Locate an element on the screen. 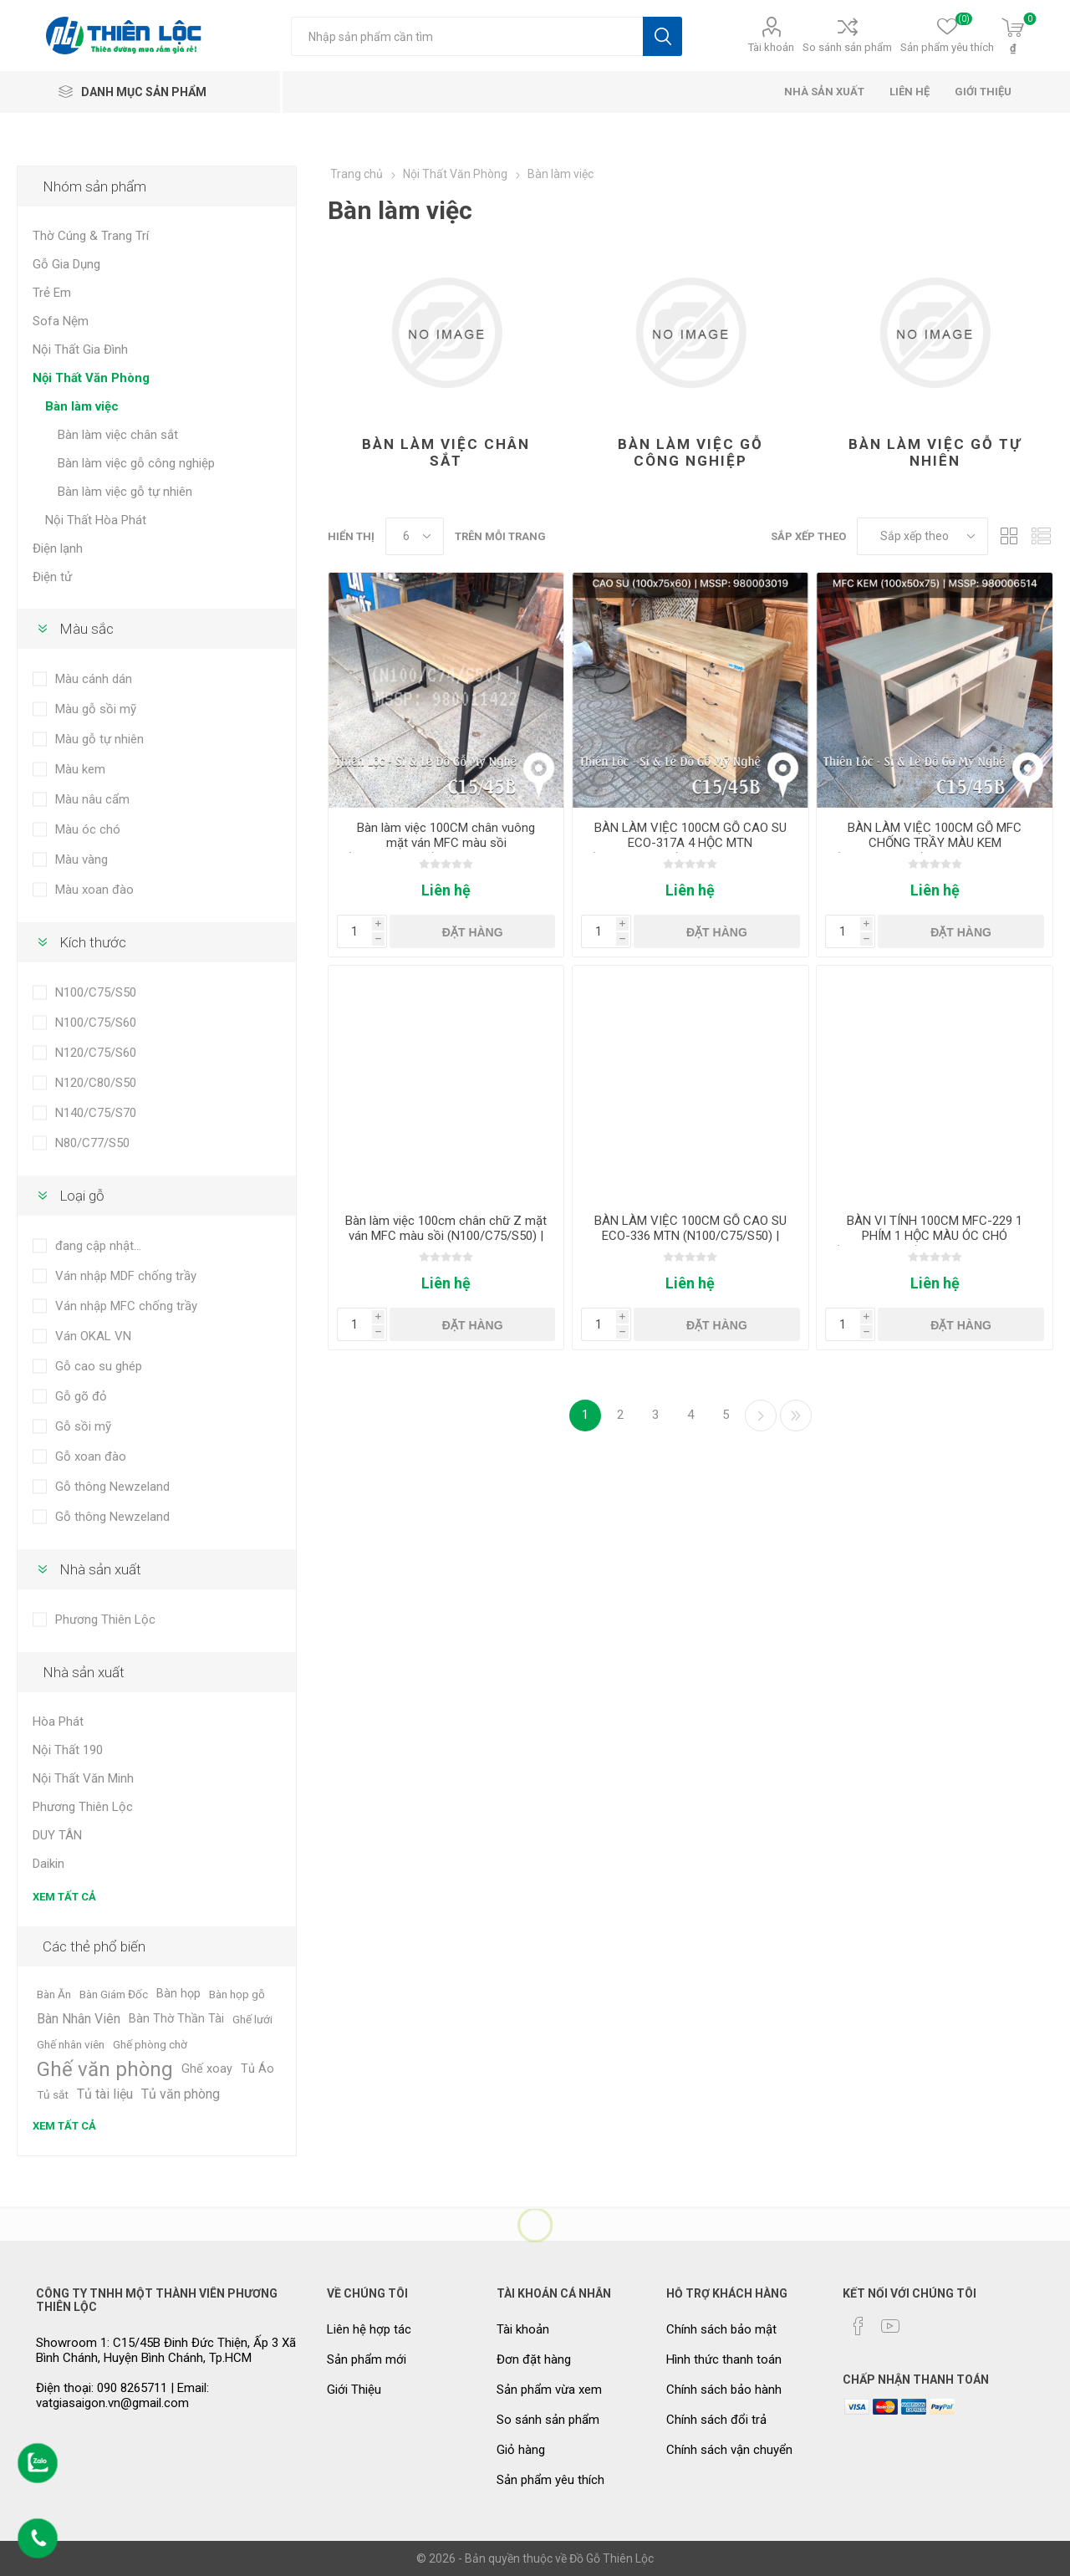  So sánh sản phẩm is located at coordinates (847, 47).